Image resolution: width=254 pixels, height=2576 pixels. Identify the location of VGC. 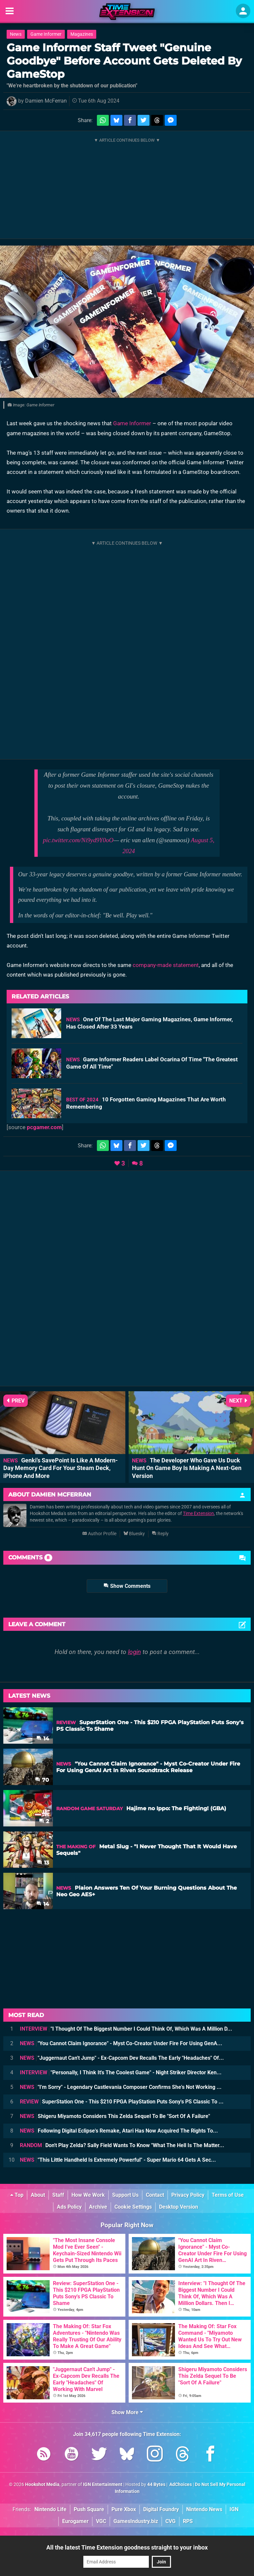
(101, 2521).